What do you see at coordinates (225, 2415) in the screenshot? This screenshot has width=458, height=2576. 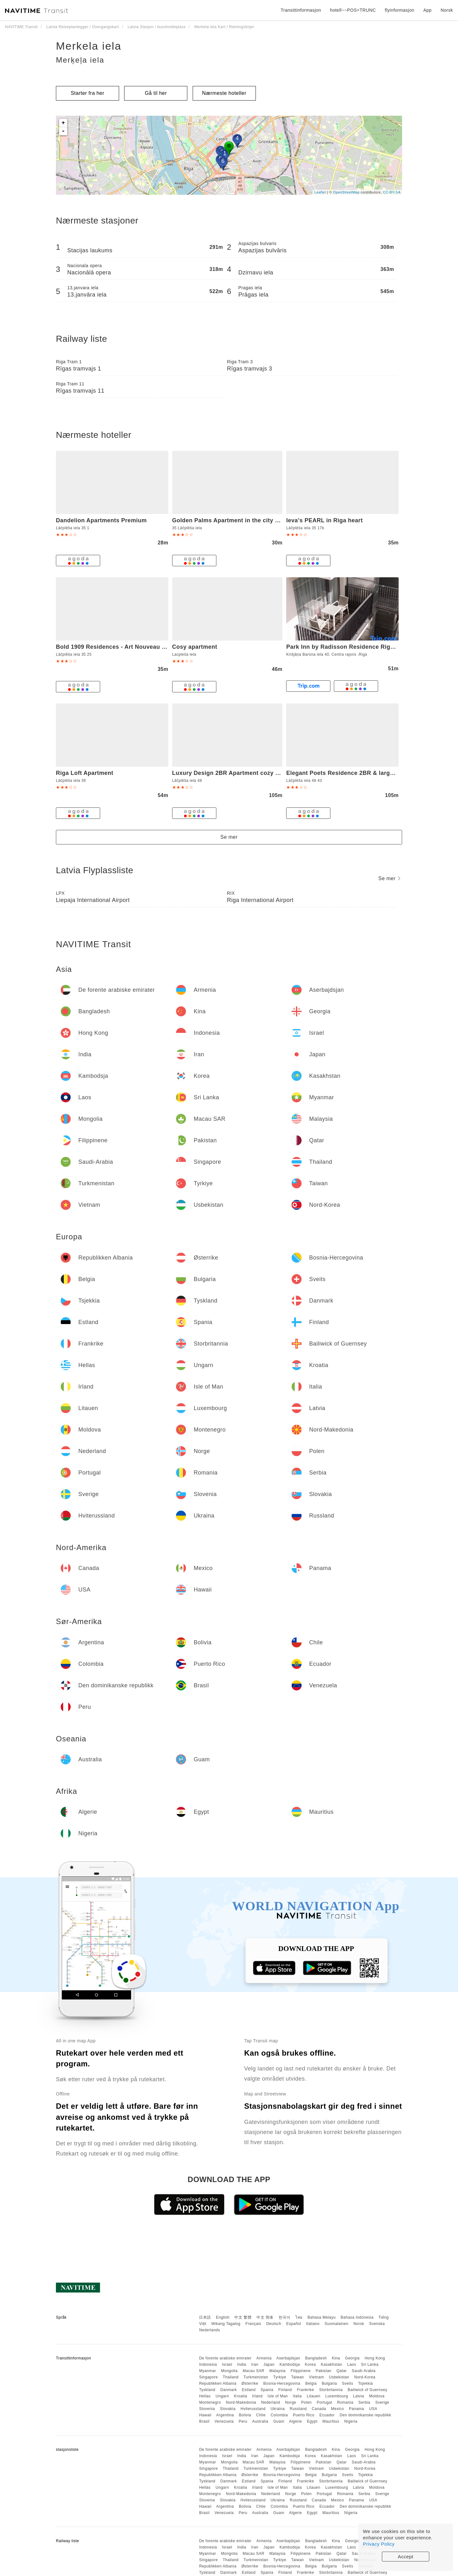 I see `Argentina` at bounding box center [225, 2415].